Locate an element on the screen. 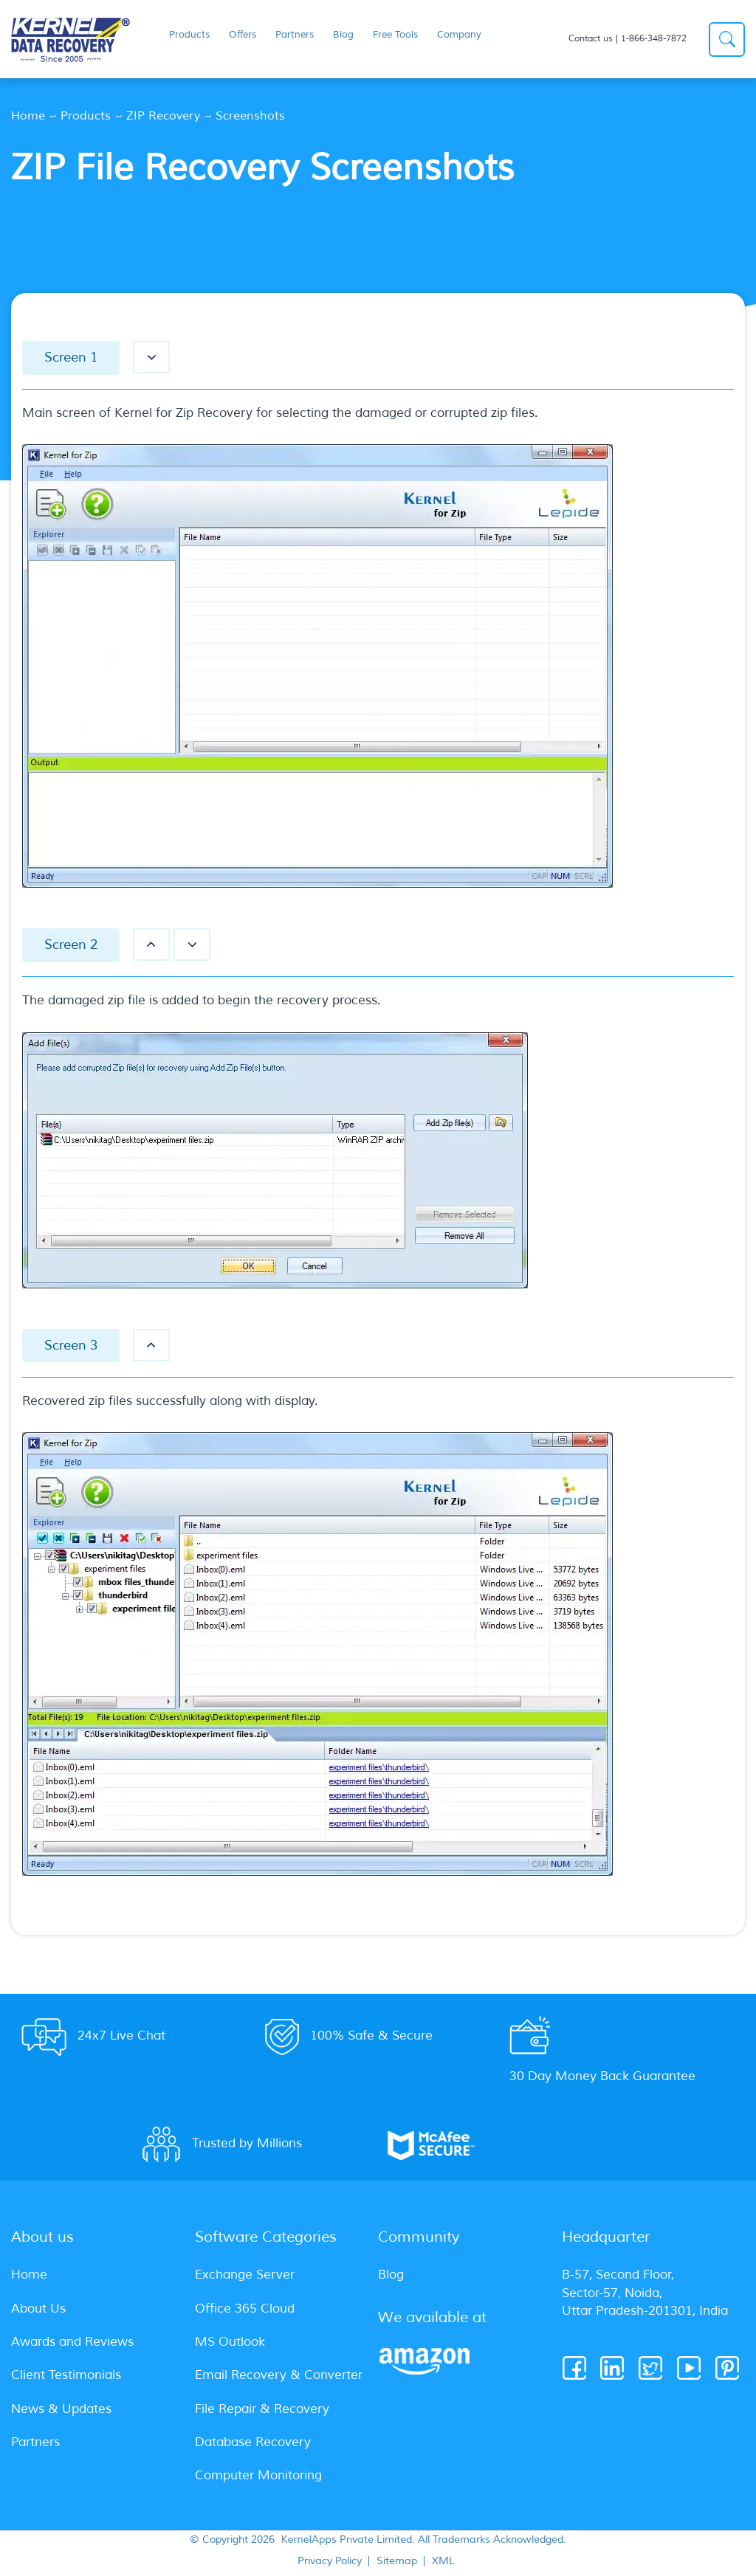  Partners is located at coordinates (294, 35).